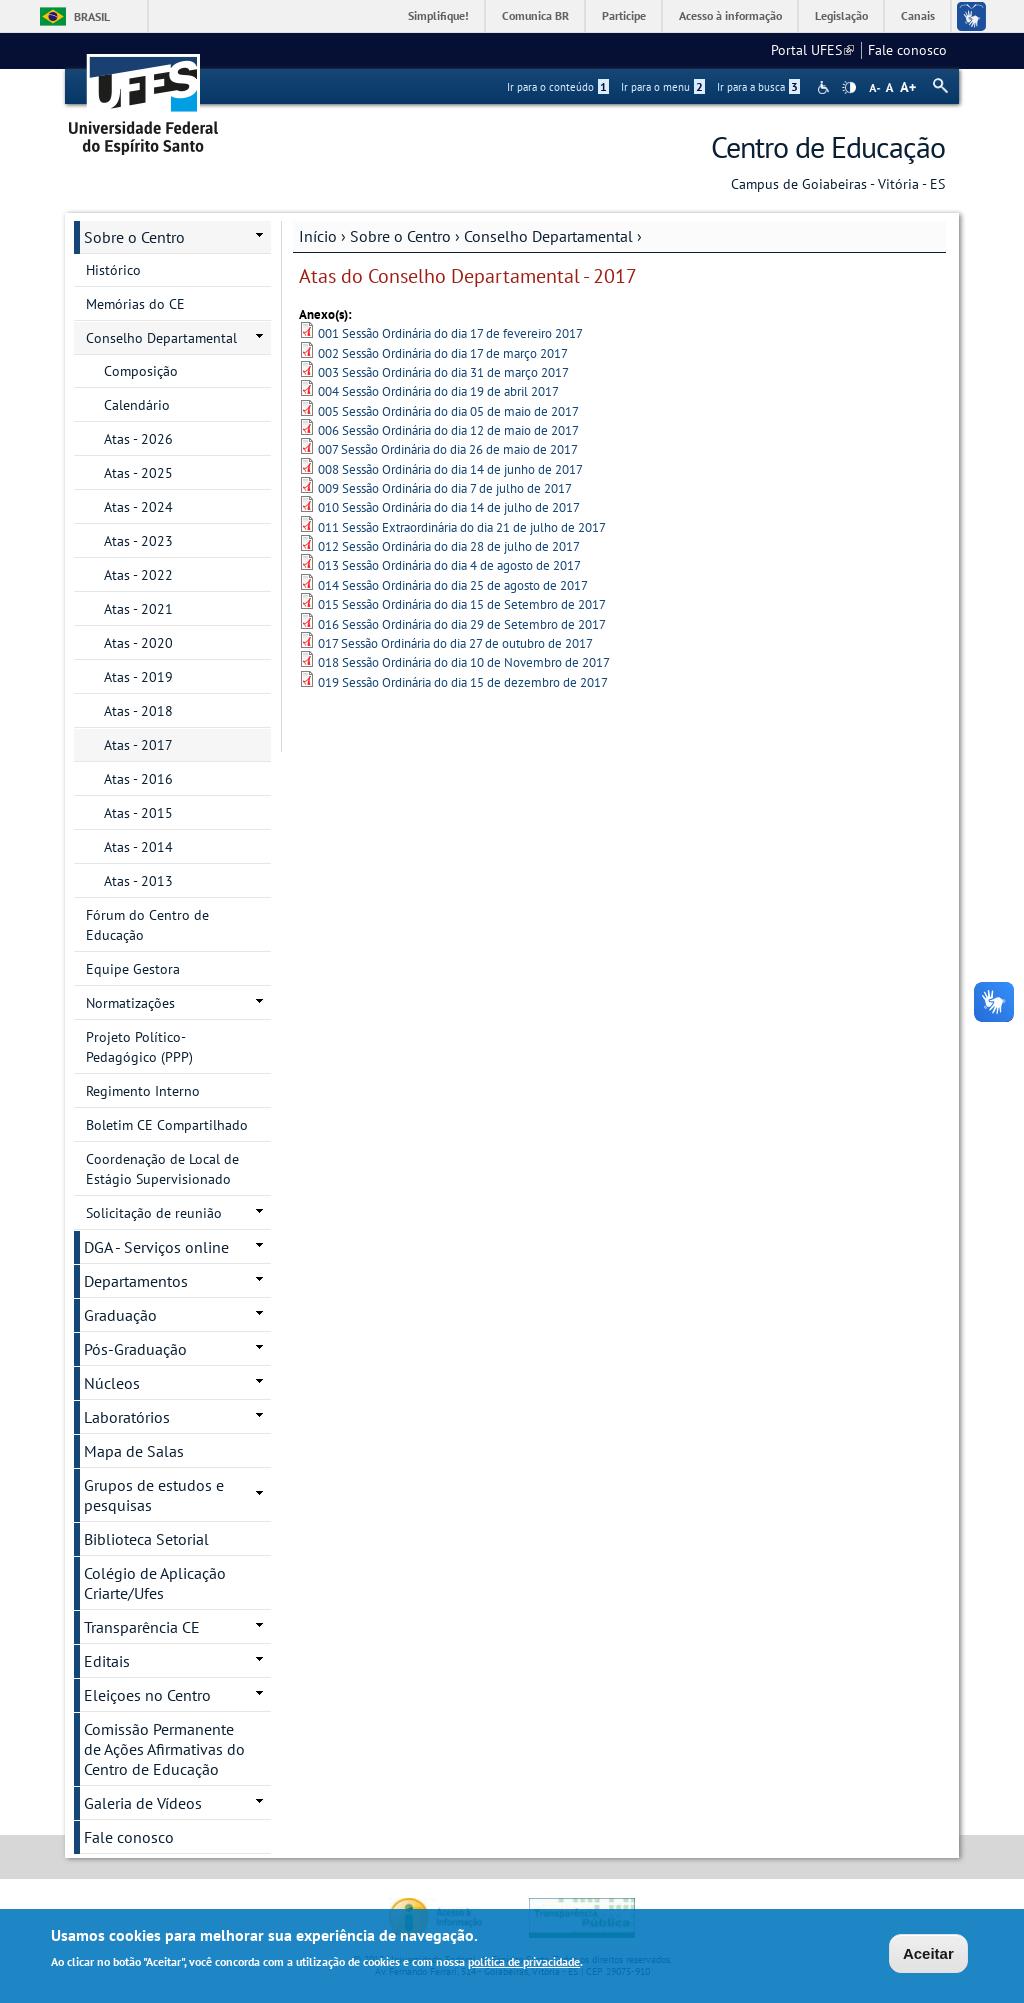  I want to click on 016 Sessão Ordinária do dia 29 de Setembro de 2017, so click(462, 624).